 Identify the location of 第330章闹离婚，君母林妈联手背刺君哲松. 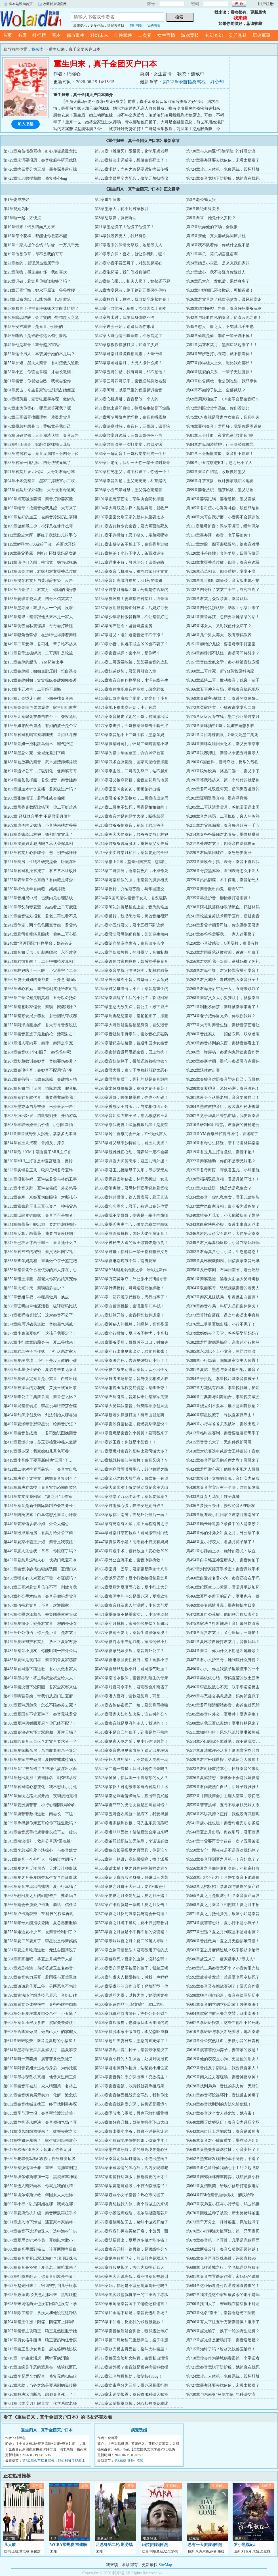
(131, 1188).